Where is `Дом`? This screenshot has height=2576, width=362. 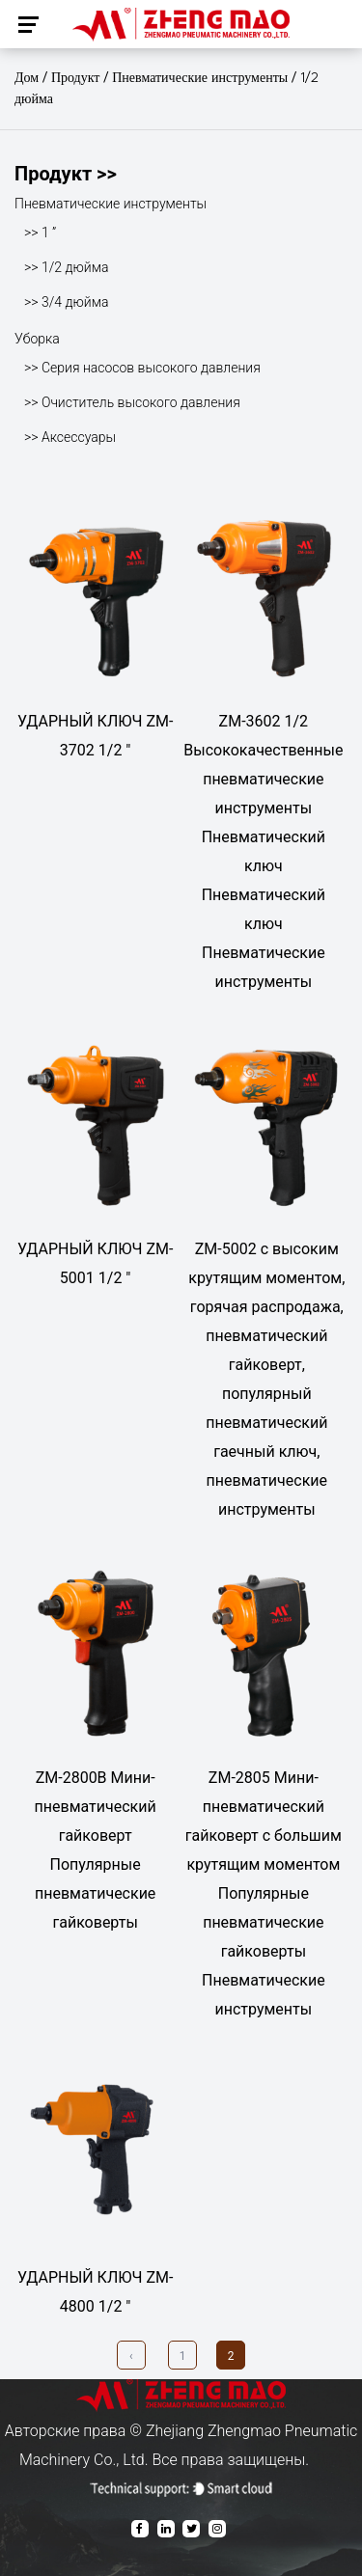 Дом is located at coordinates (26, 78).